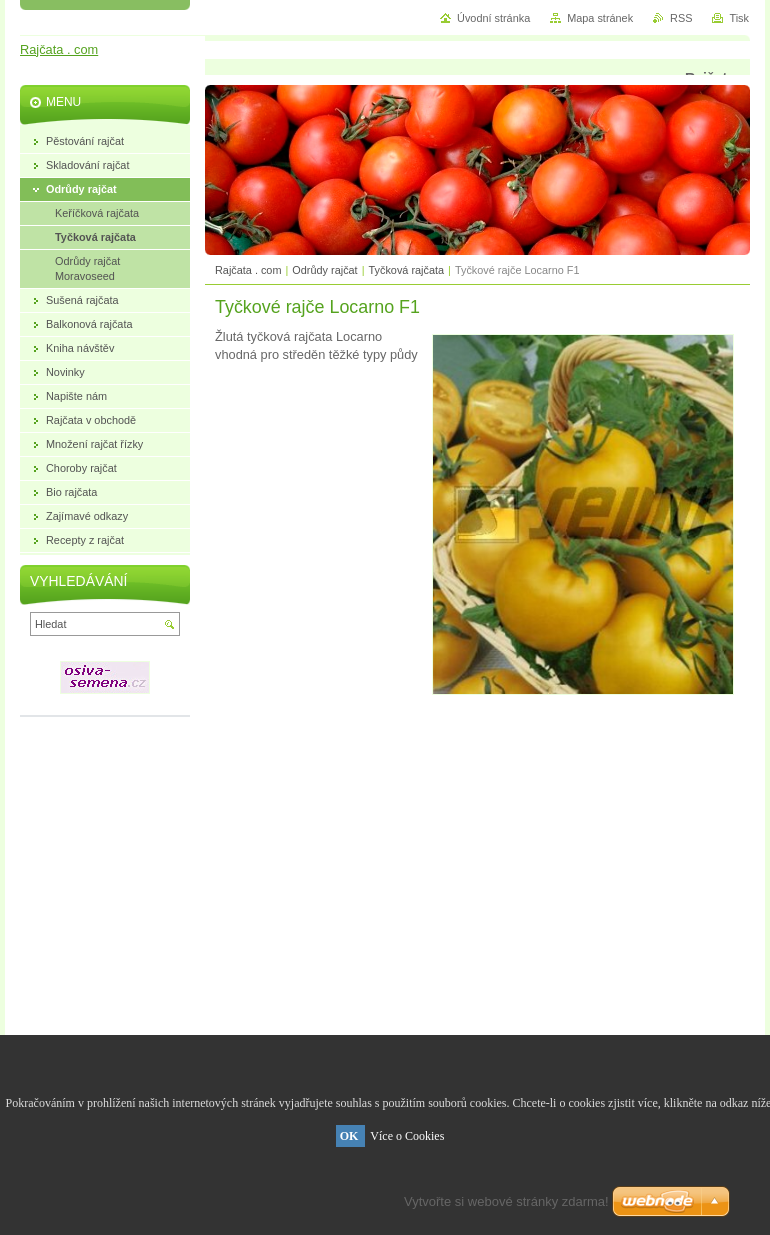 Image resolution: width=770 pixels, height=1235 pixels. Describe the element at coordinates (407, 270) in the screenshot. I see `Tyčková rajčata` at that location.